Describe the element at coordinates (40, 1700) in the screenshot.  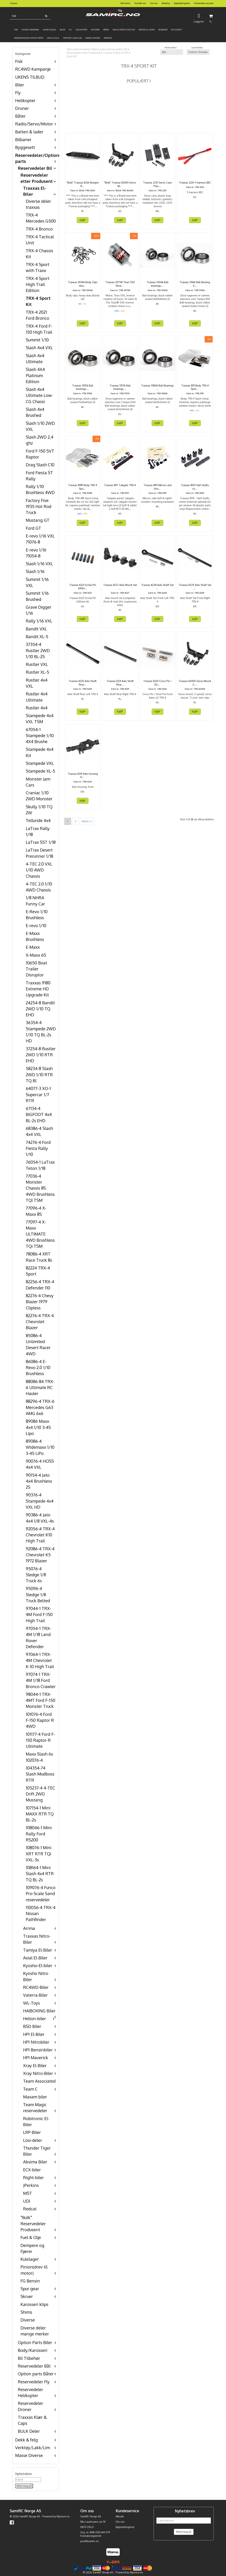
I see `98044-1 TRX-4MT Ford F-150 Monster Truck` at that location.